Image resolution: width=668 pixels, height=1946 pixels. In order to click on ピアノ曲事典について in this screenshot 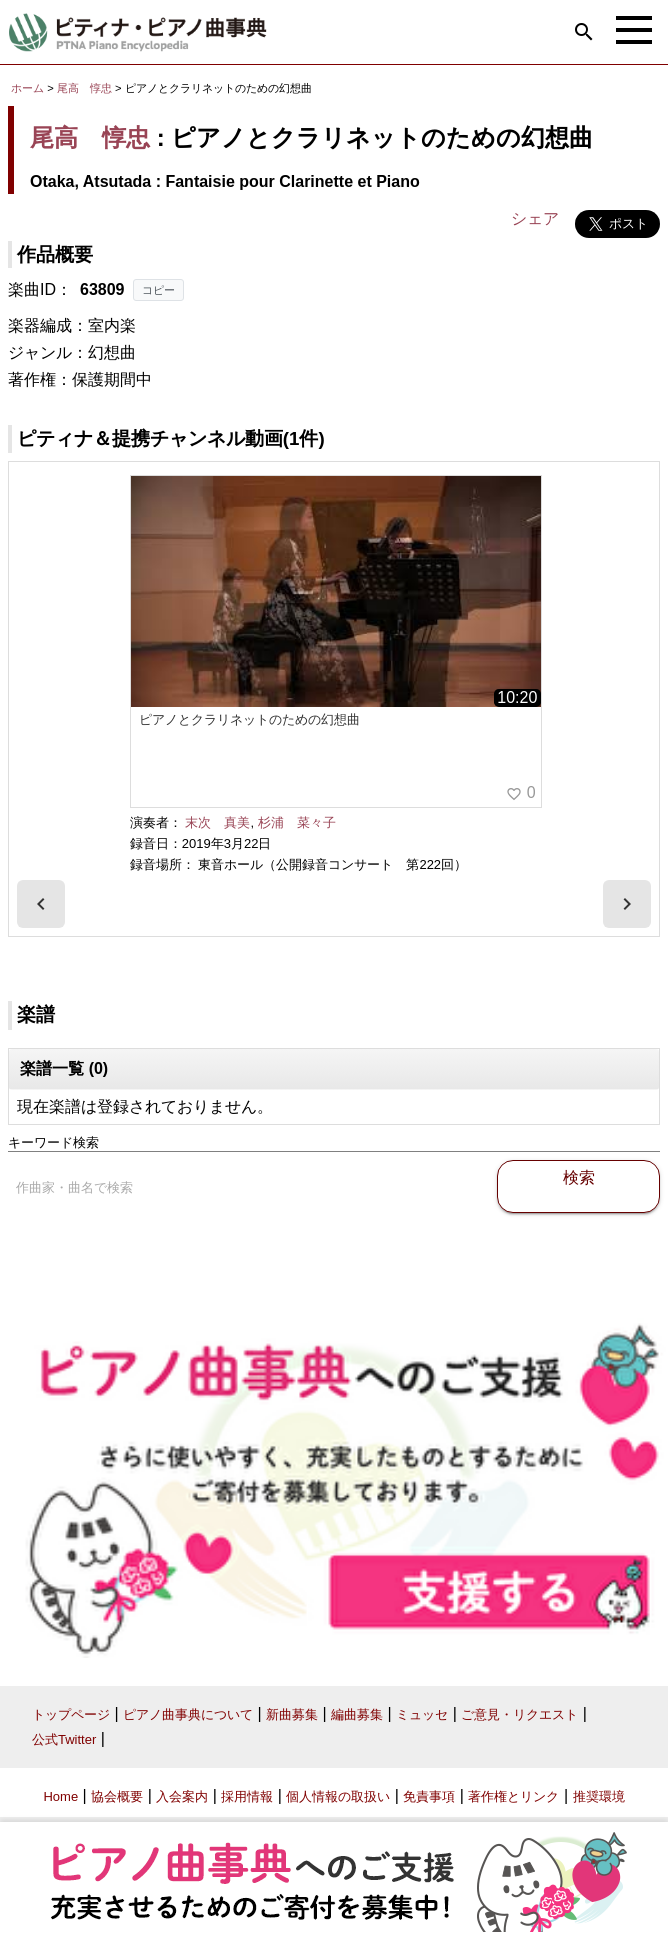, I will do `click(188, 1714)`.